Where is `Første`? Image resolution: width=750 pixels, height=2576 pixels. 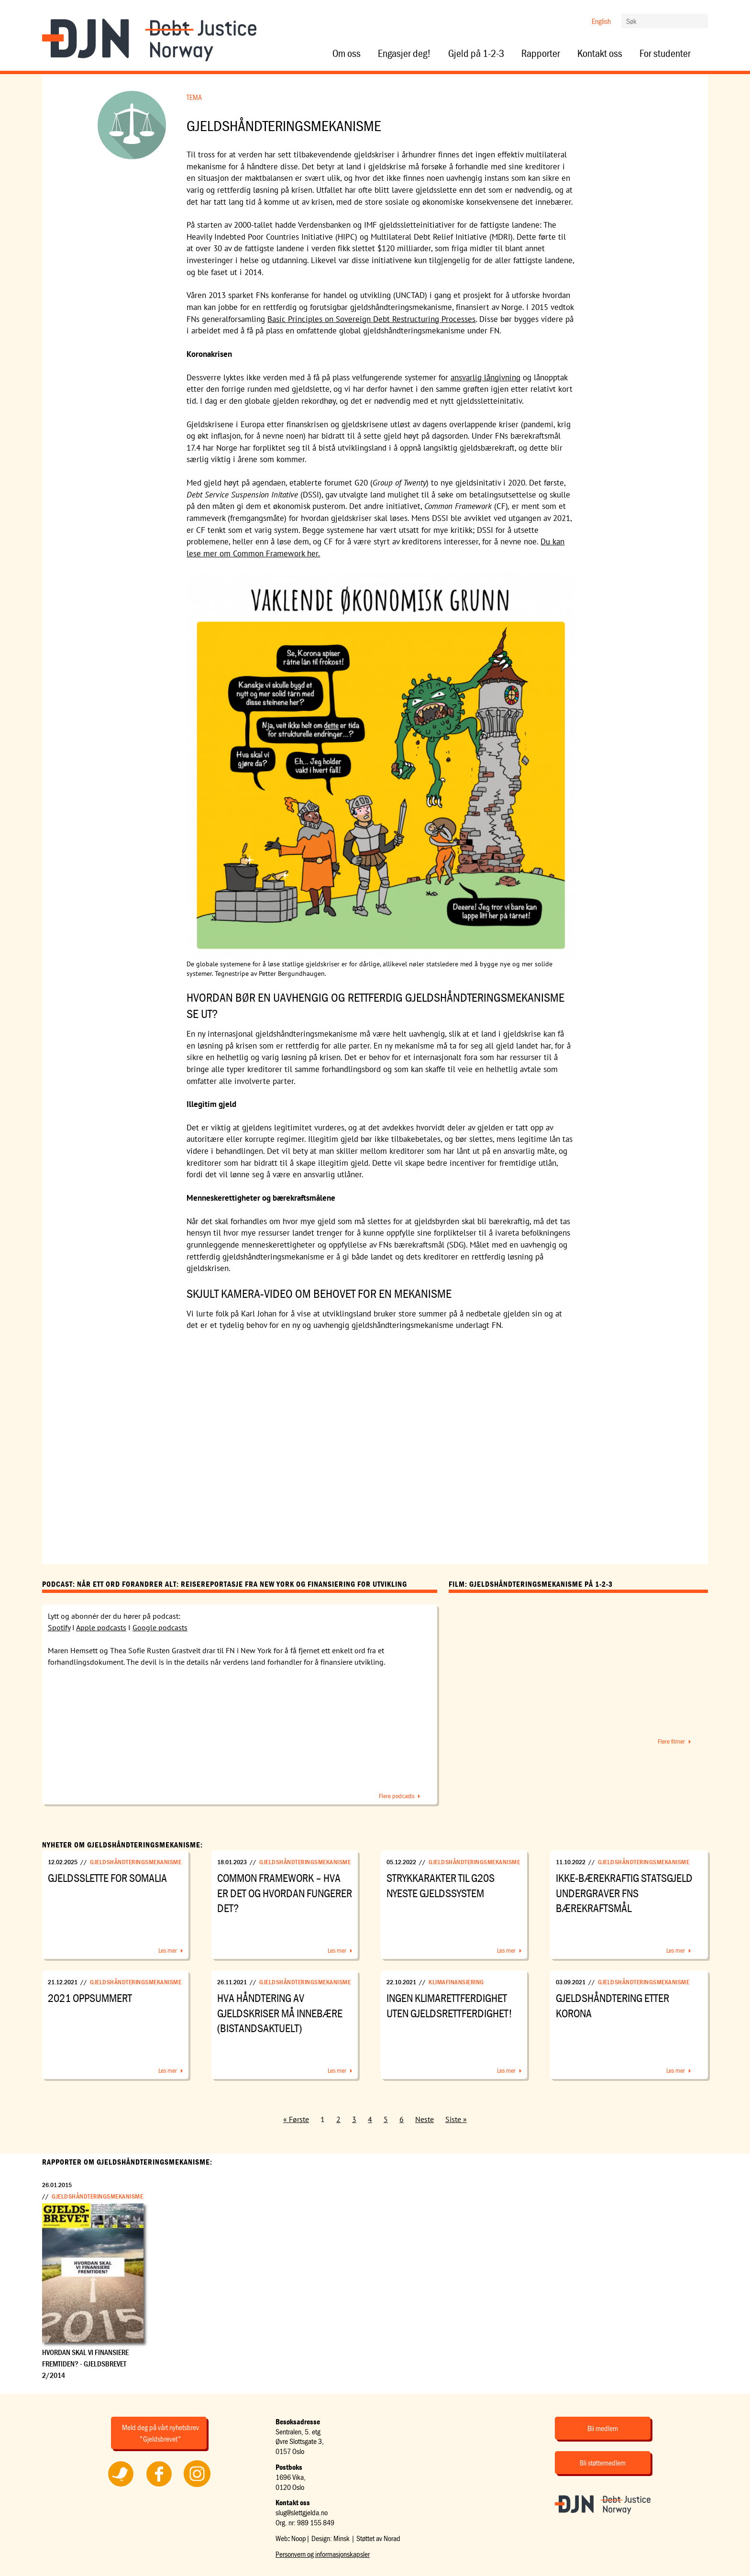
Første is located at coordinates (299, 2119).